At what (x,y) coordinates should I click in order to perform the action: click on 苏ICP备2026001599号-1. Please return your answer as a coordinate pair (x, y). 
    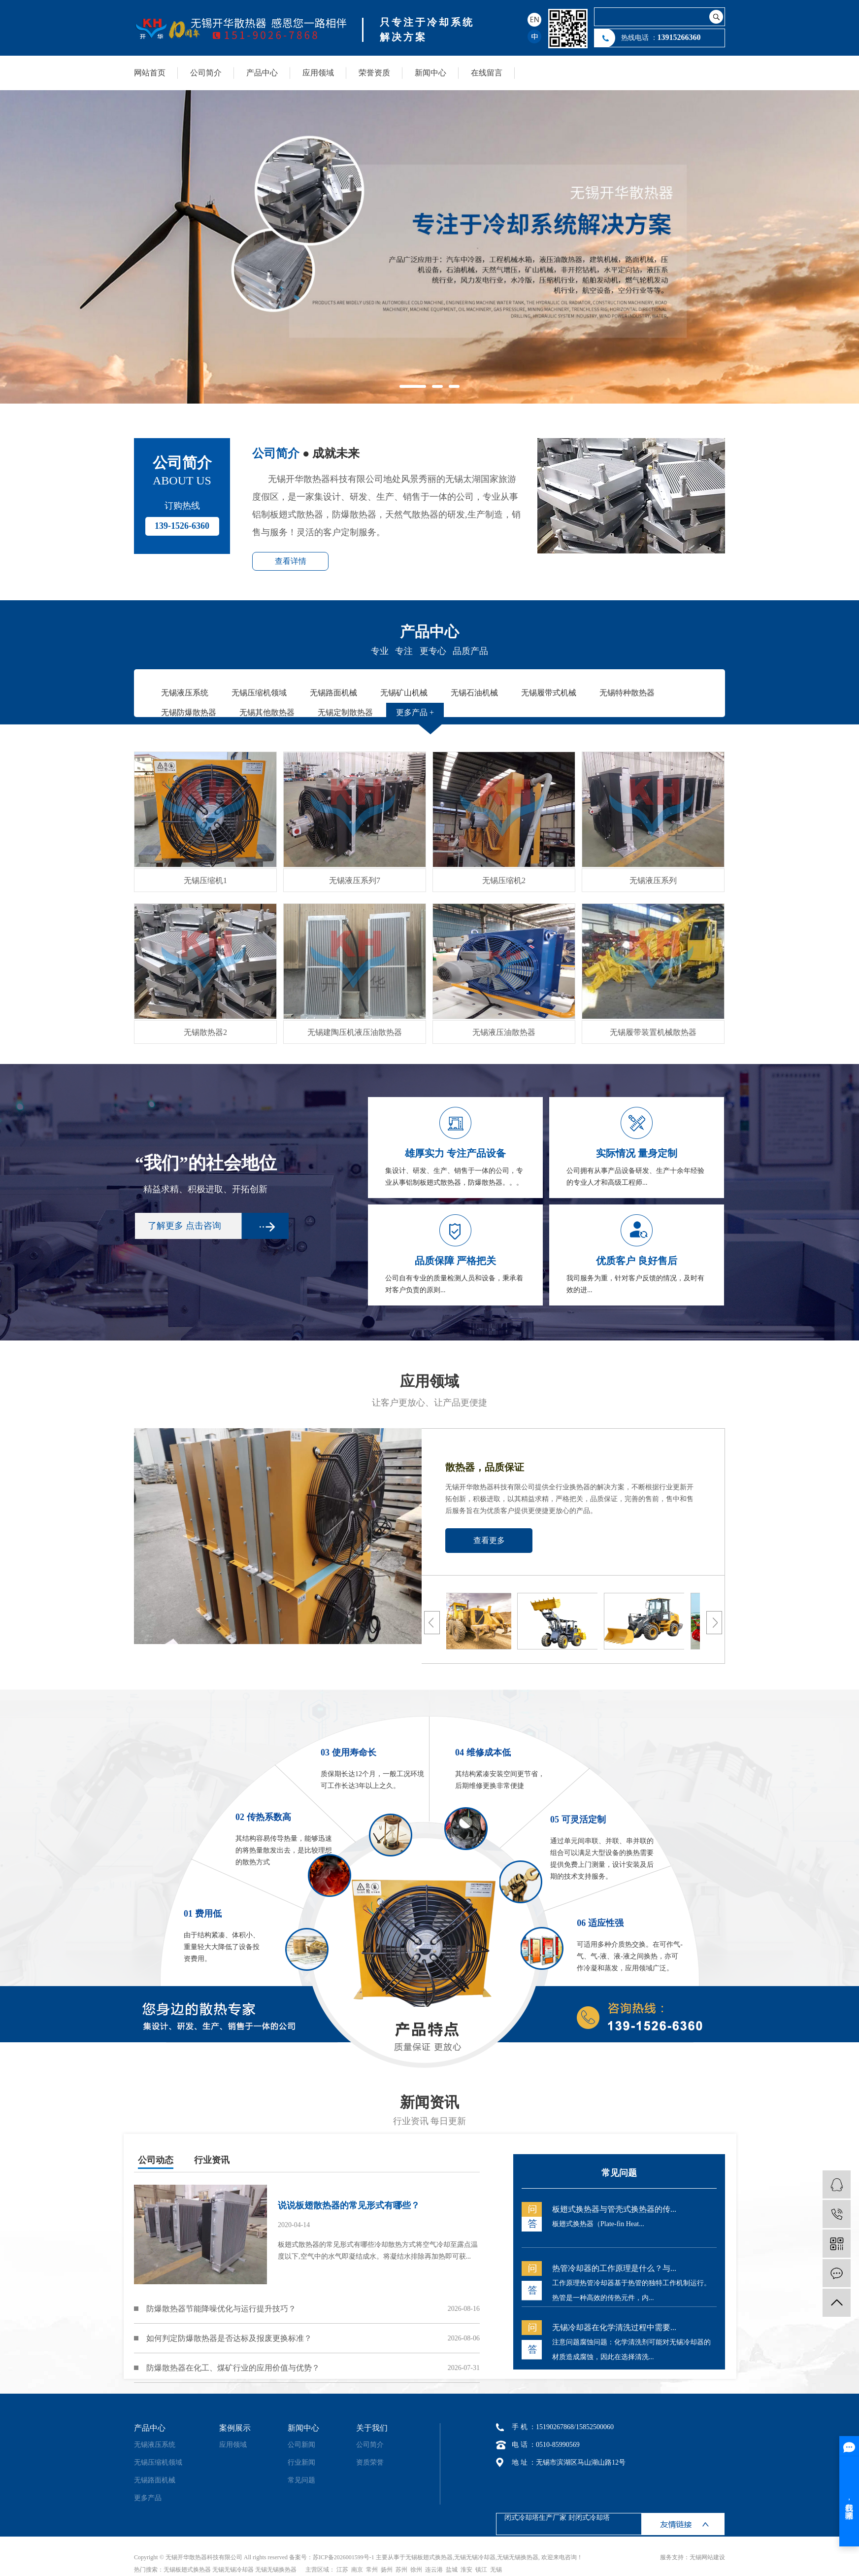
    Looking at the image, I should click on (343, 2557).